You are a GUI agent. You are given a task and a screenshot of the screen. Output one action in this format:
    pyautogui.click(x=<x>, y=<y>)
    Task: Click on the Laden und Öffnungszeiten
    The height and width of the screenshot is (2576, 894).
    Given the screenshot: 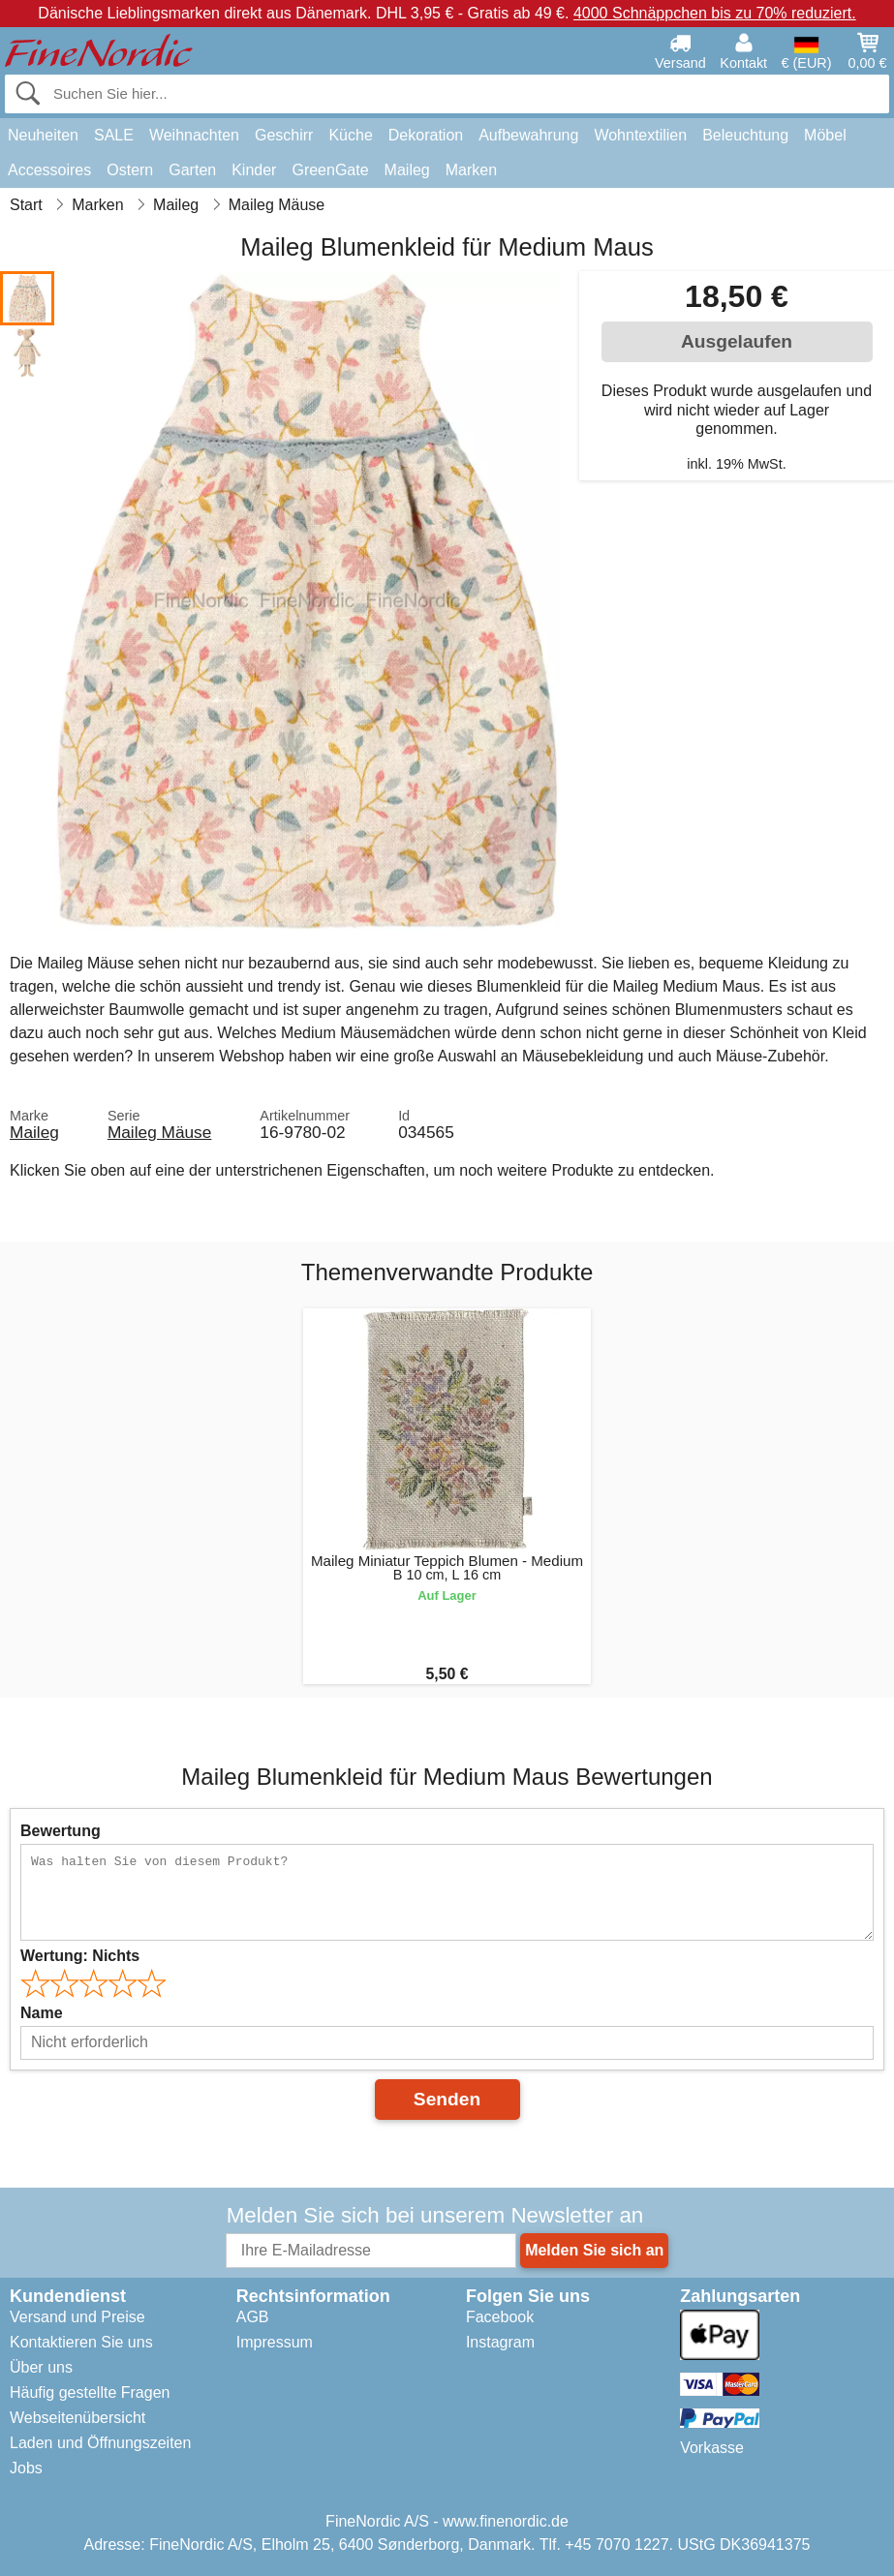 What is the action you would take?
    pyautogui.click(x=100, y=2443)
    